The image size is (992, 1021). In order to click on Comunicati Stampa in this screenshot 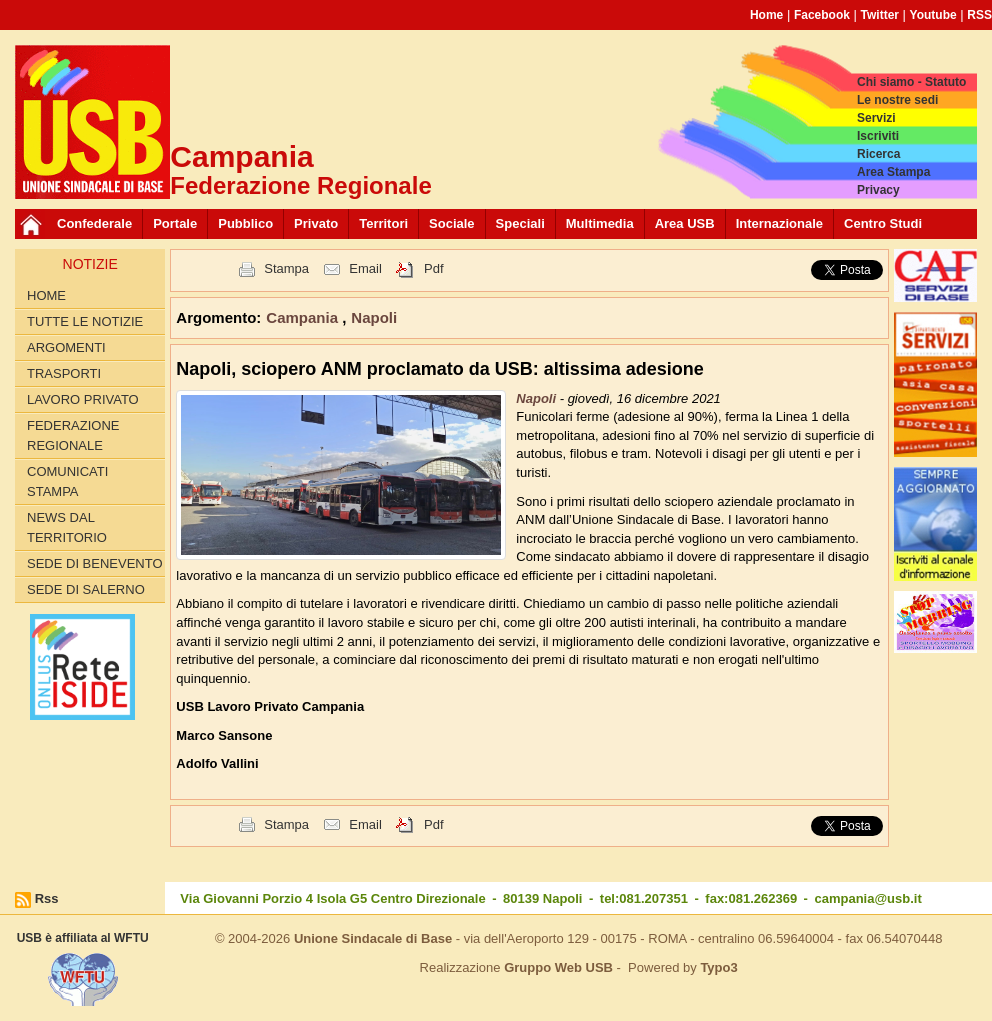, I will do `click(67, 481)`.